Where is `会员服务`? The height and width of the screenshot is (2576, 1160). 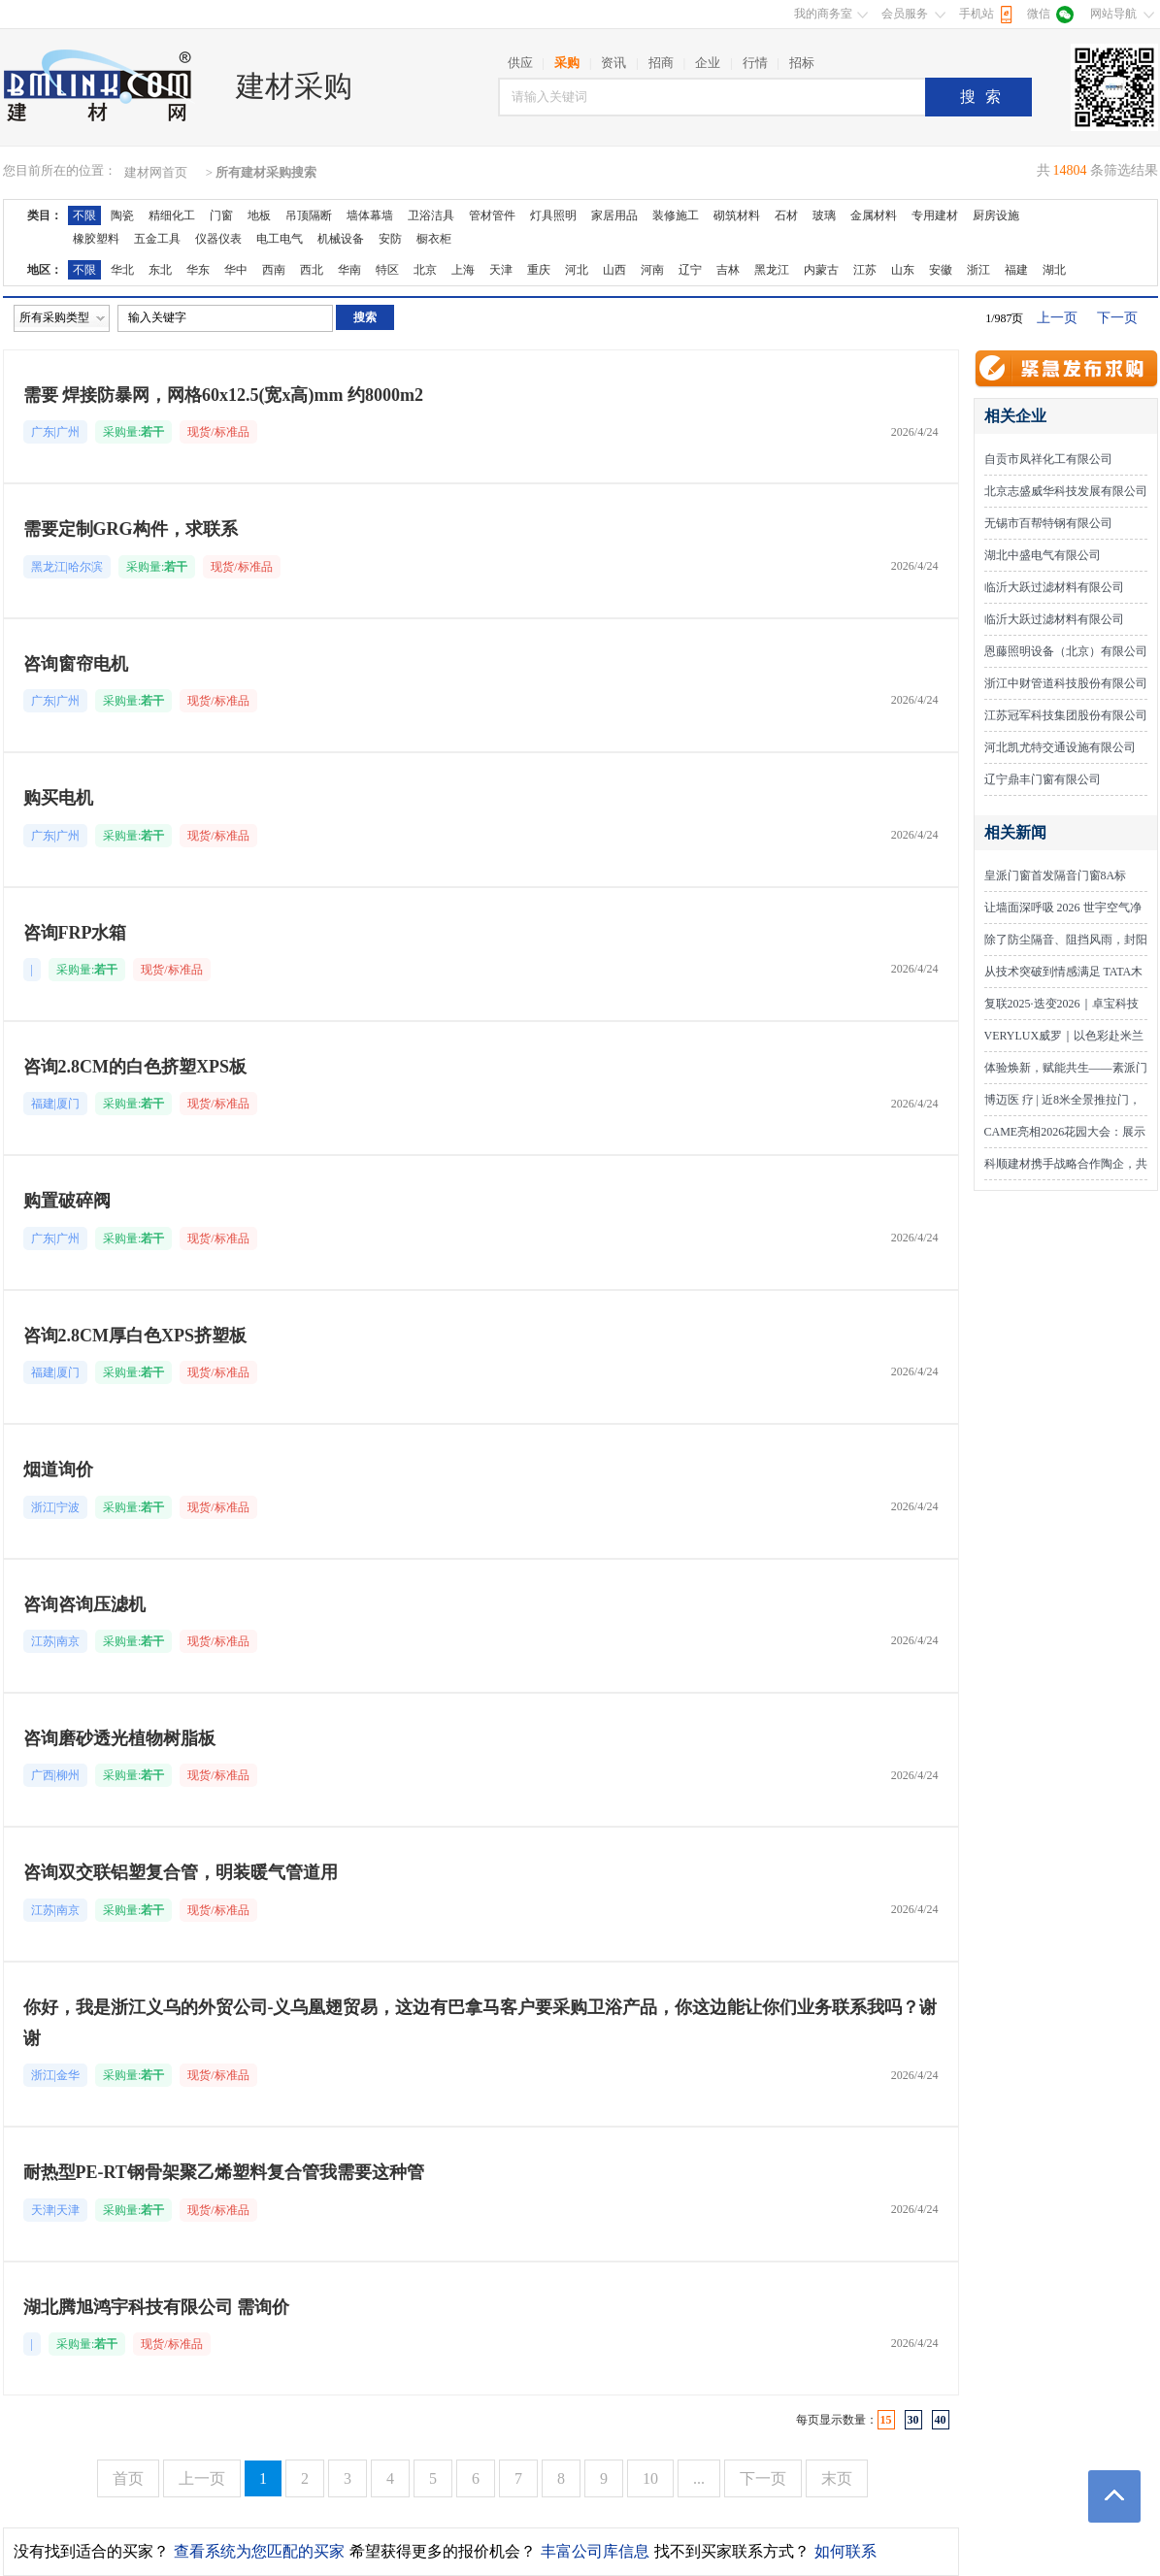 会员服务 is located at coordinates (904, 13).